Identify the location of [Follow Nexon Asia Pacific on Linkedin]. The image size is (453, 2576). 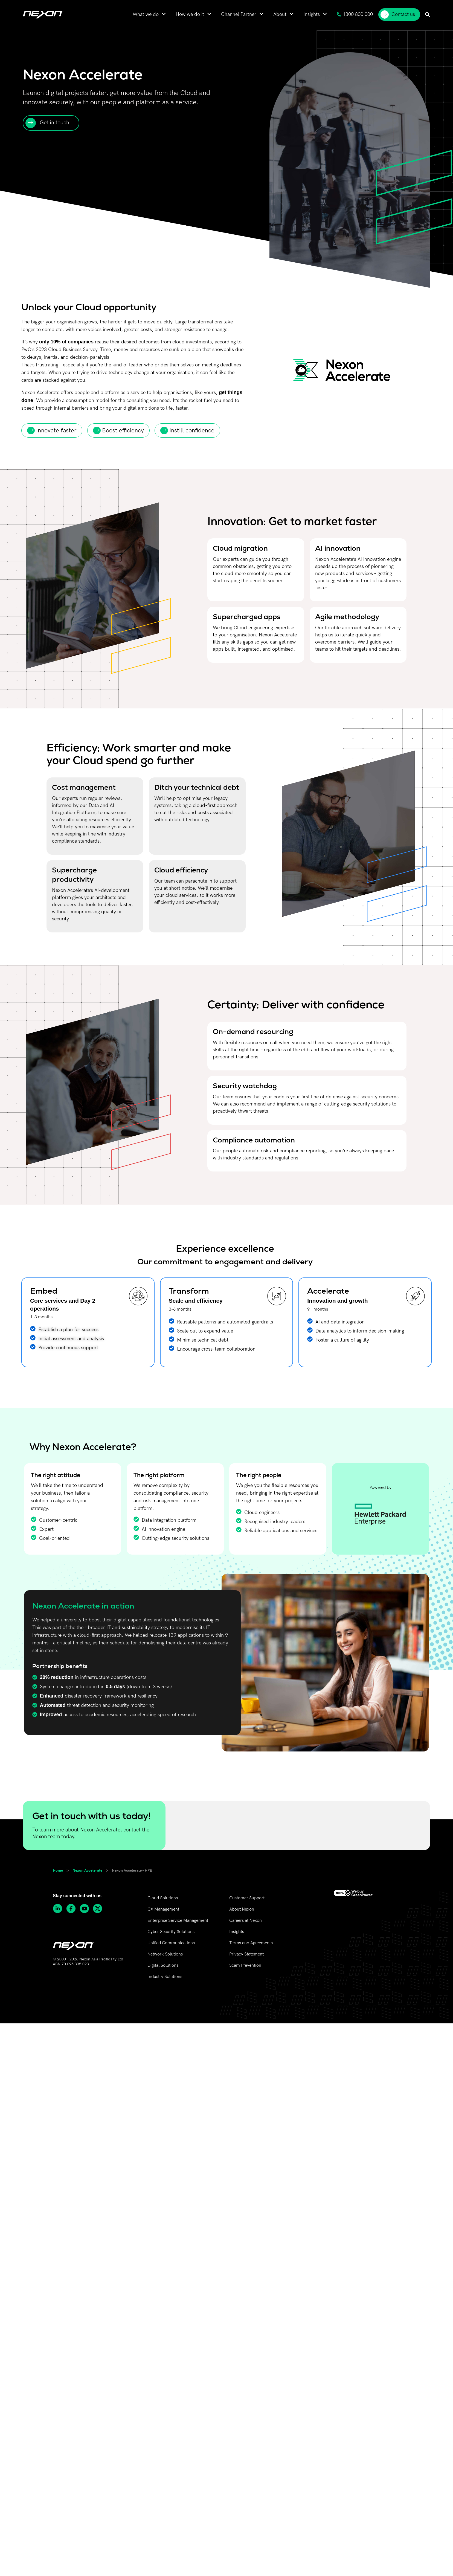
(59, 1908).